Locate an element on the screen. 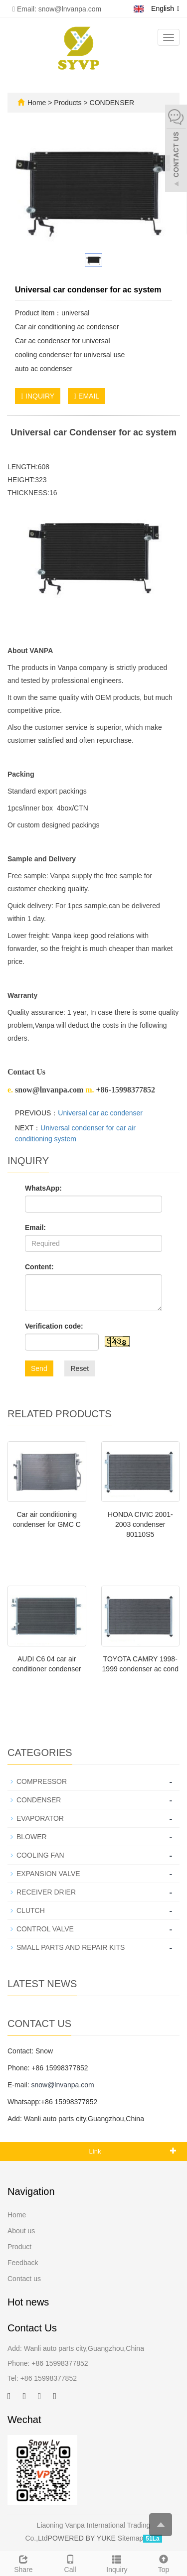 Image resolution: width=187 pixels, height=2576 pixels. Home is located at coordinates (36, 103).